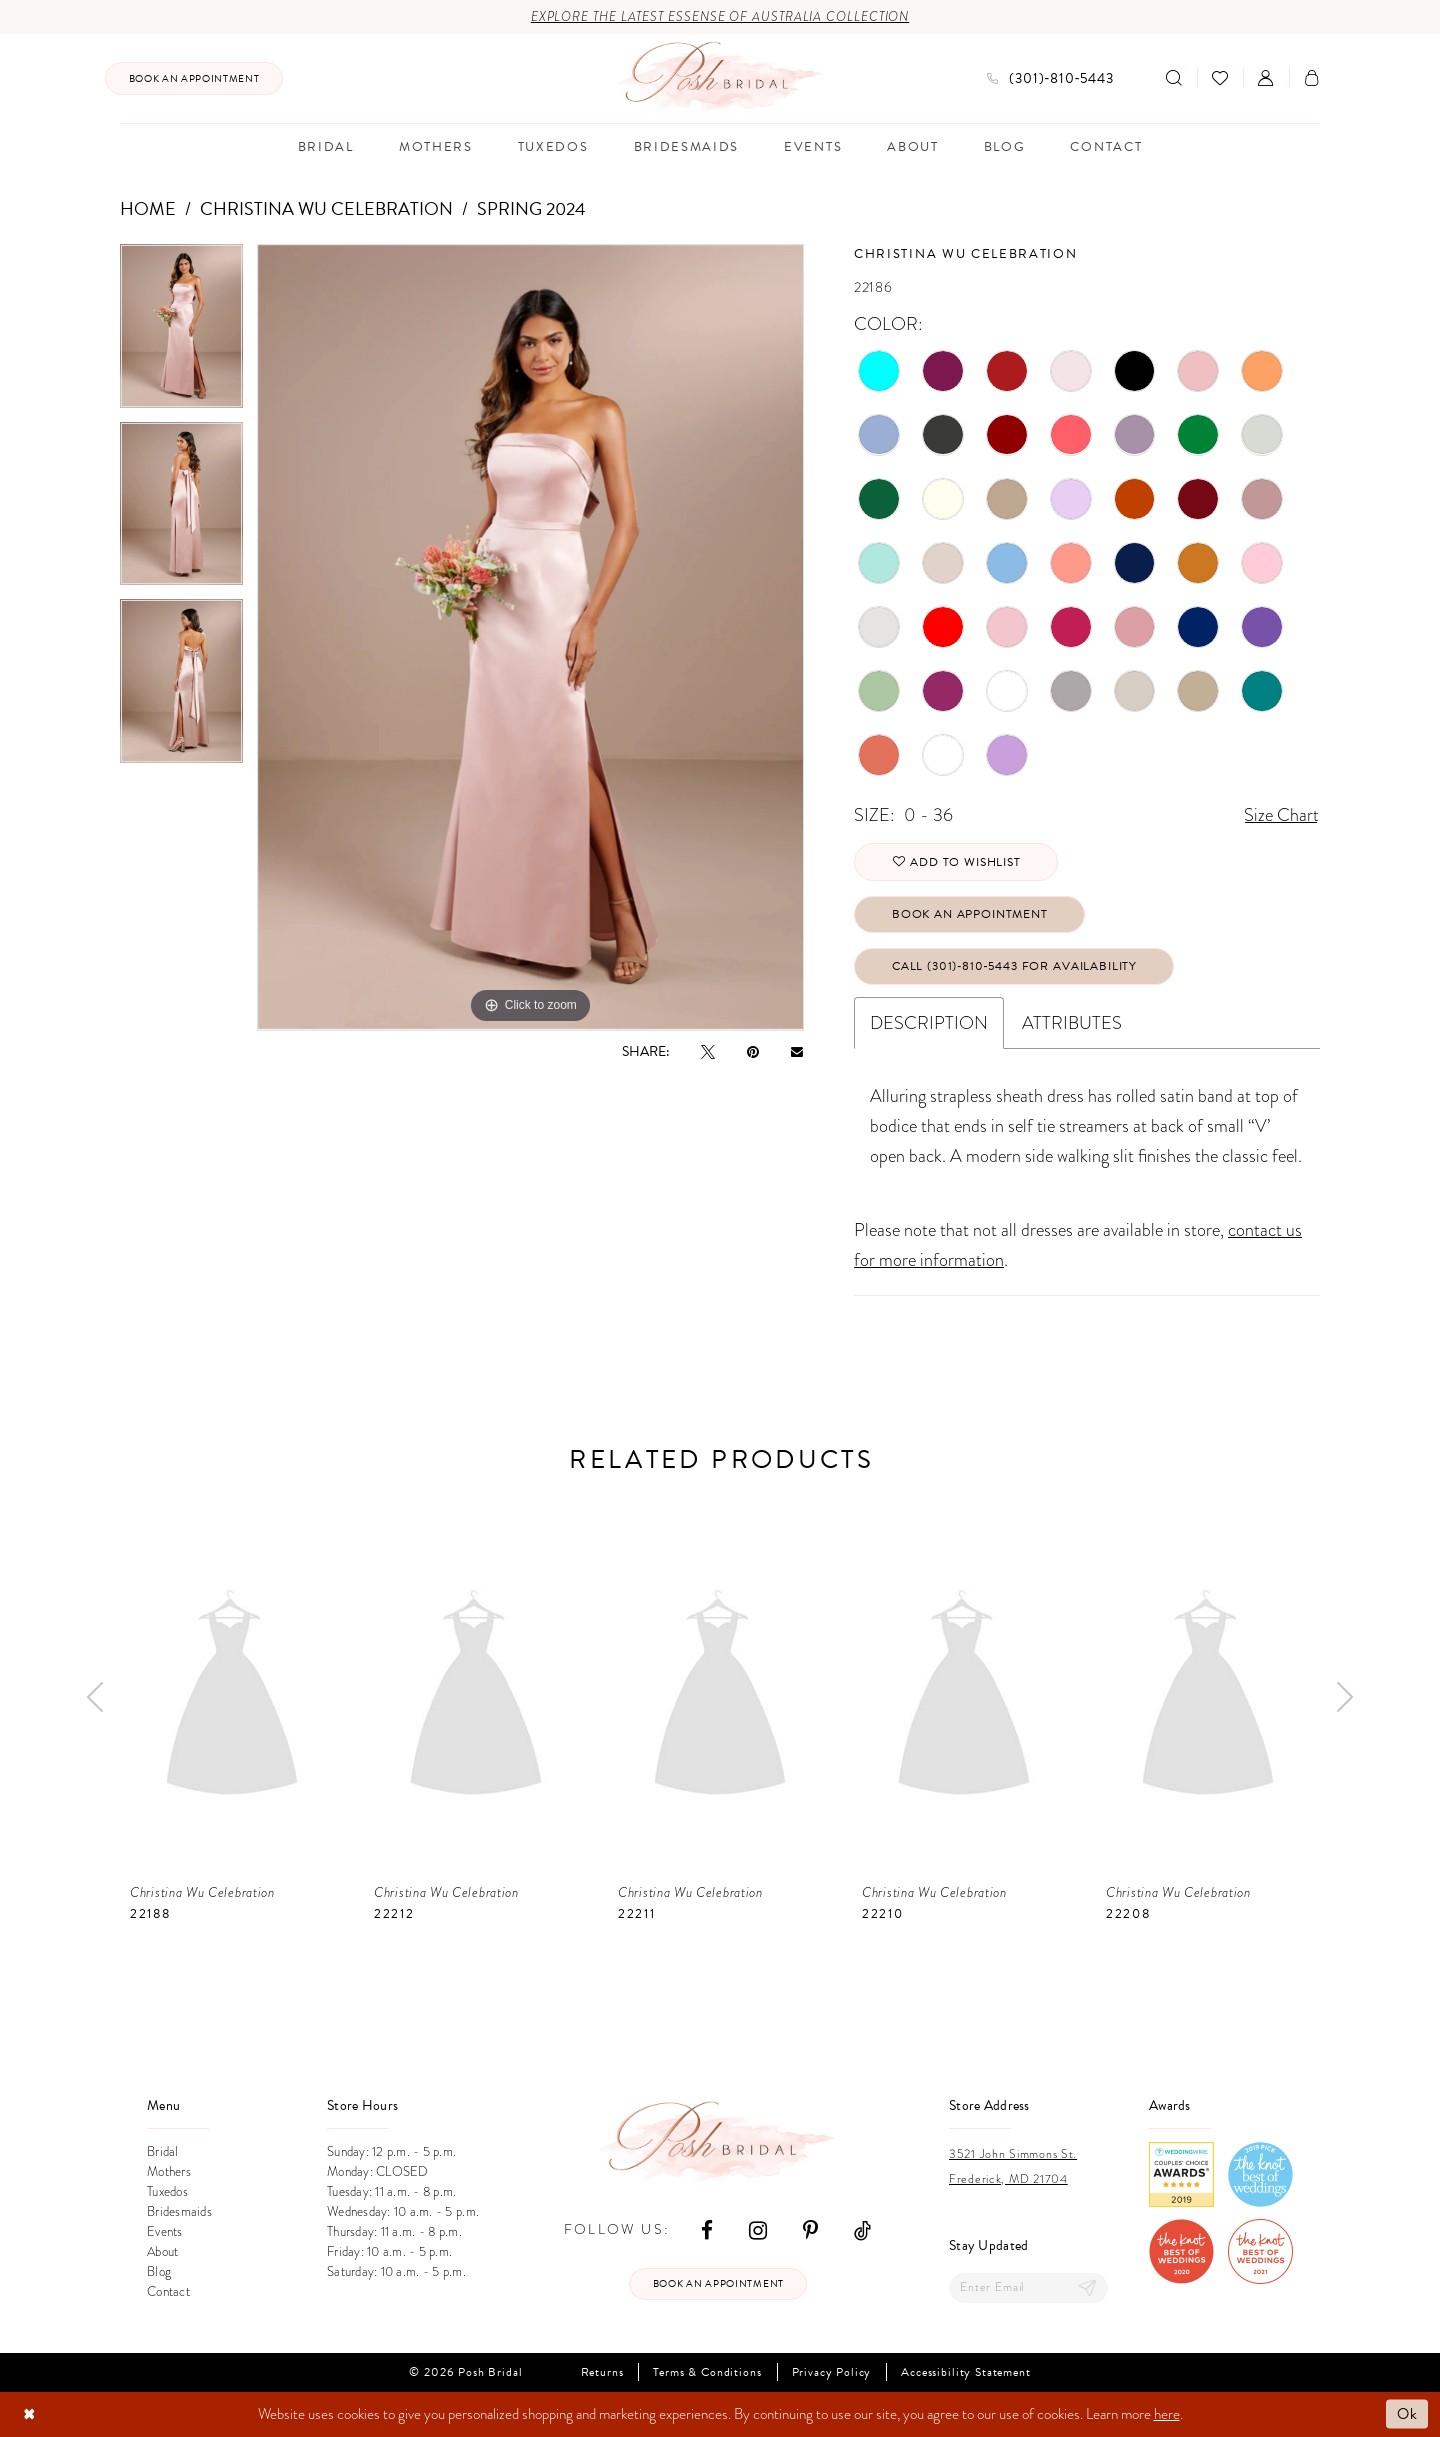 Image resolution: width=1440 pixels, height=2437 pixels. What do you see at coordinates (708, 1051) in the screenshot?
I see `[Tweet - Opens in new tab]` at bounding box center [708, 1051].